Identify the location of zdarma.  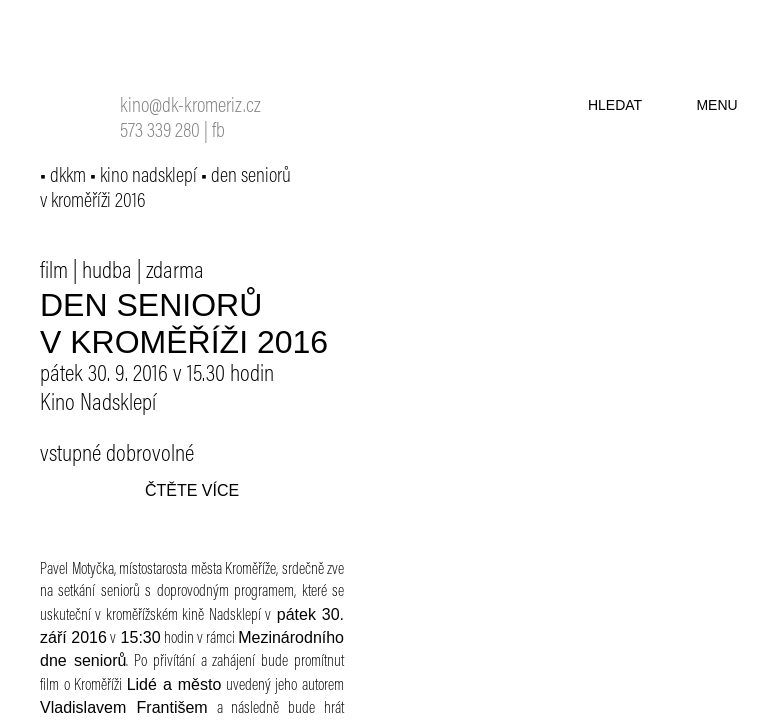
(175, 272).